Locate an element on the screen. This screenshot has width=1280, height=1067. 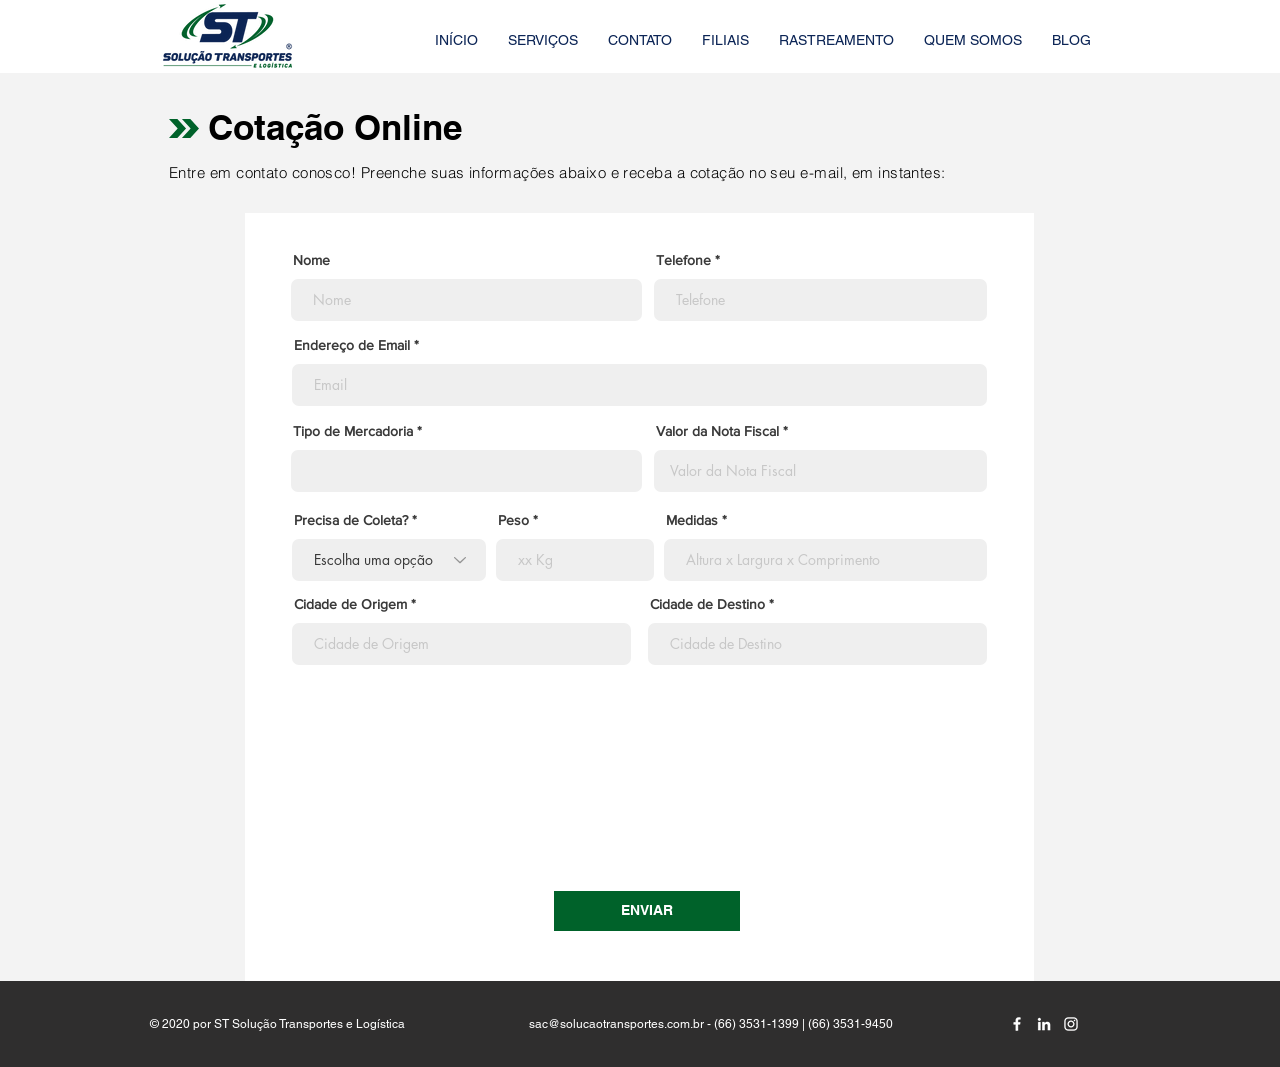
Precisa de Coleta? is located at coordinates (351, 520).